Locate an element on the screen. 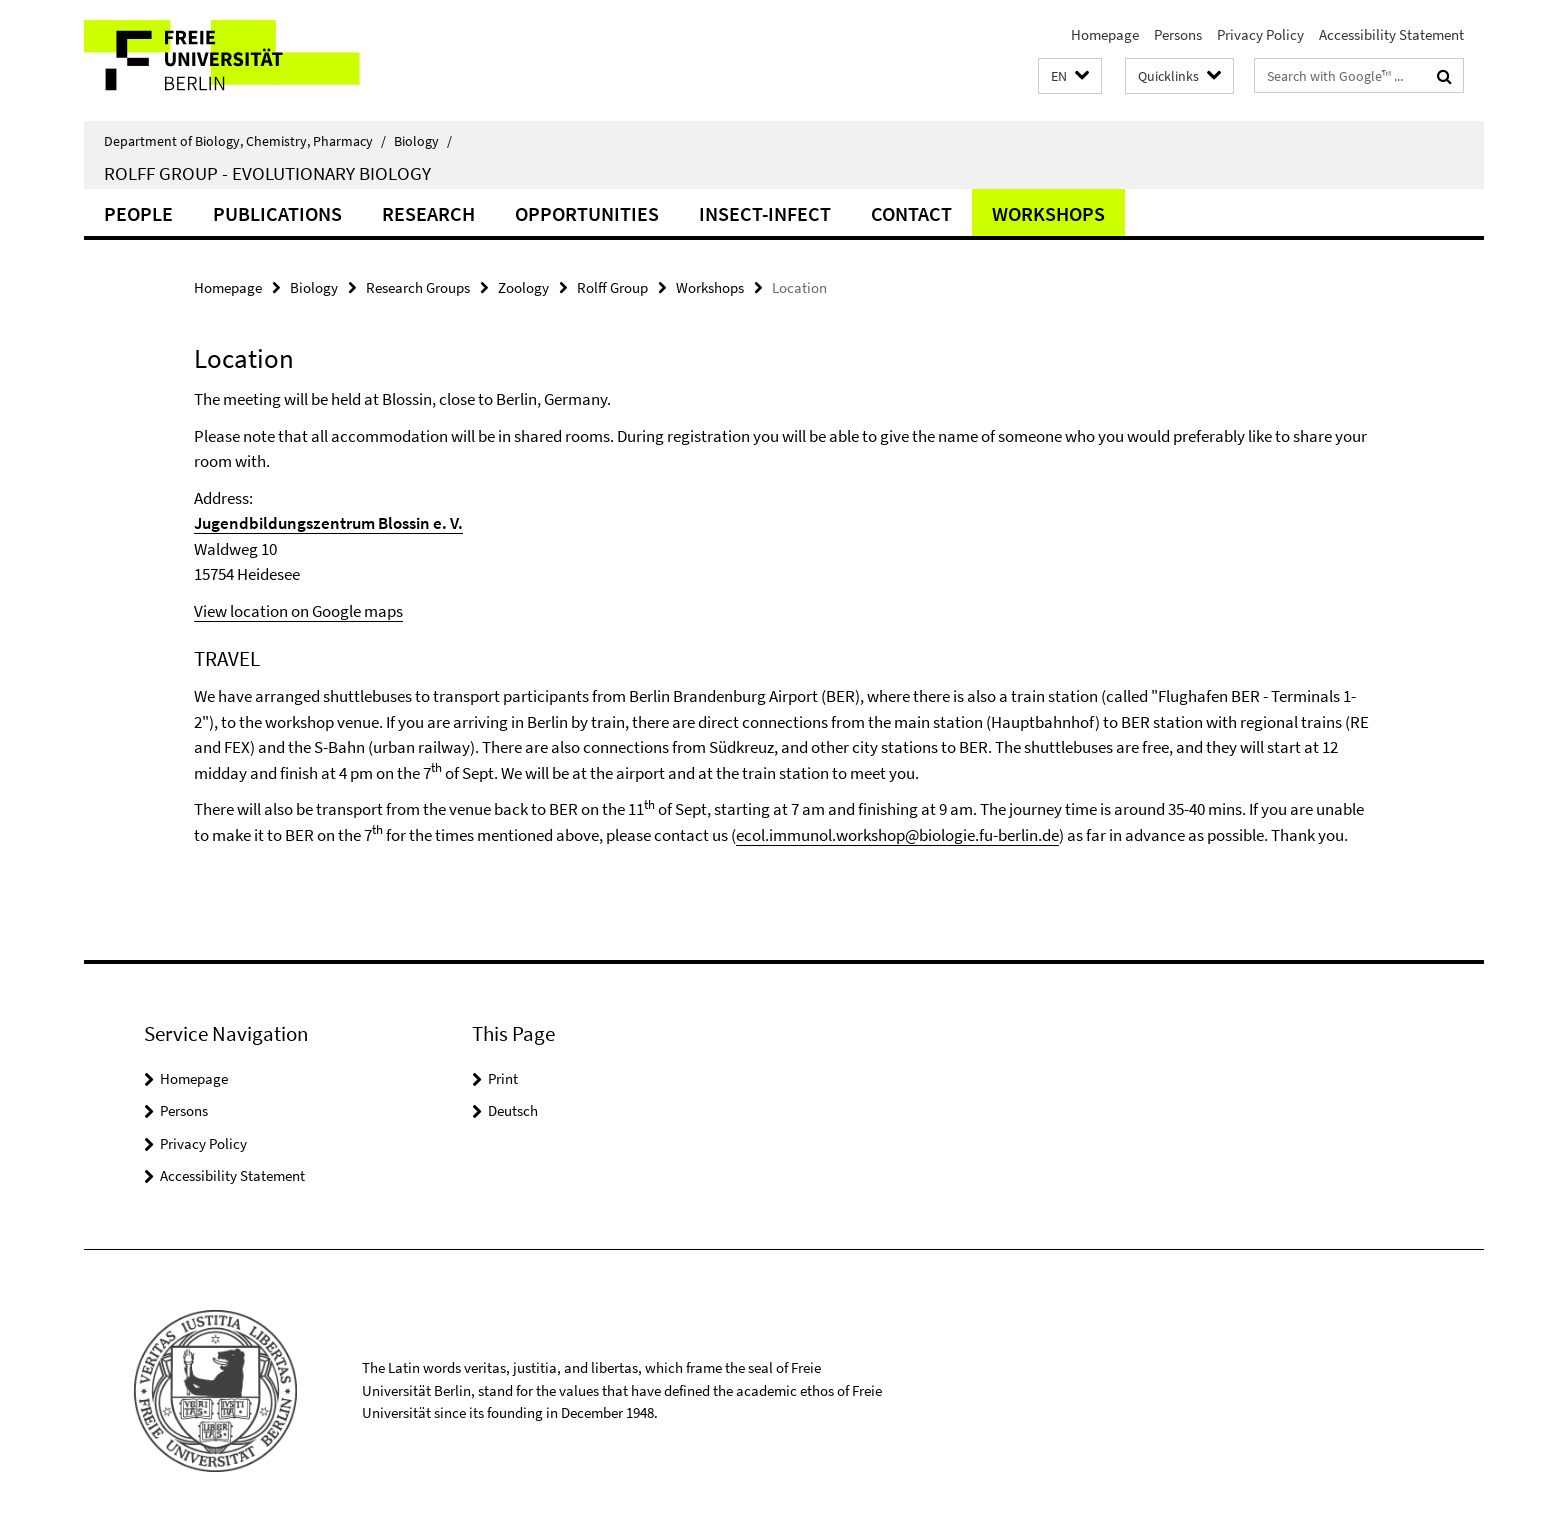 The image size is (1568, 1532). Opportunities is located at coordinates (587, 213).